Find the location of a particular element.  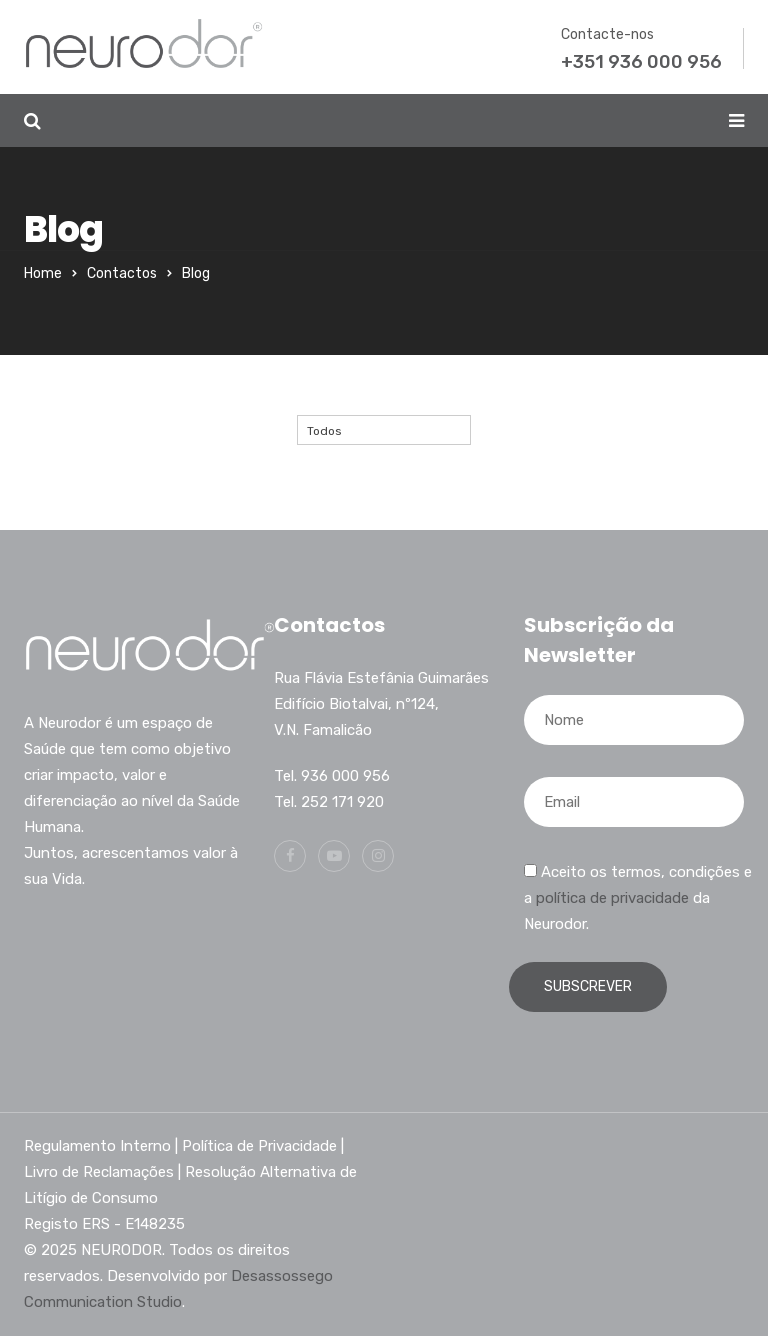

Home is located at coordinates (43, 273).